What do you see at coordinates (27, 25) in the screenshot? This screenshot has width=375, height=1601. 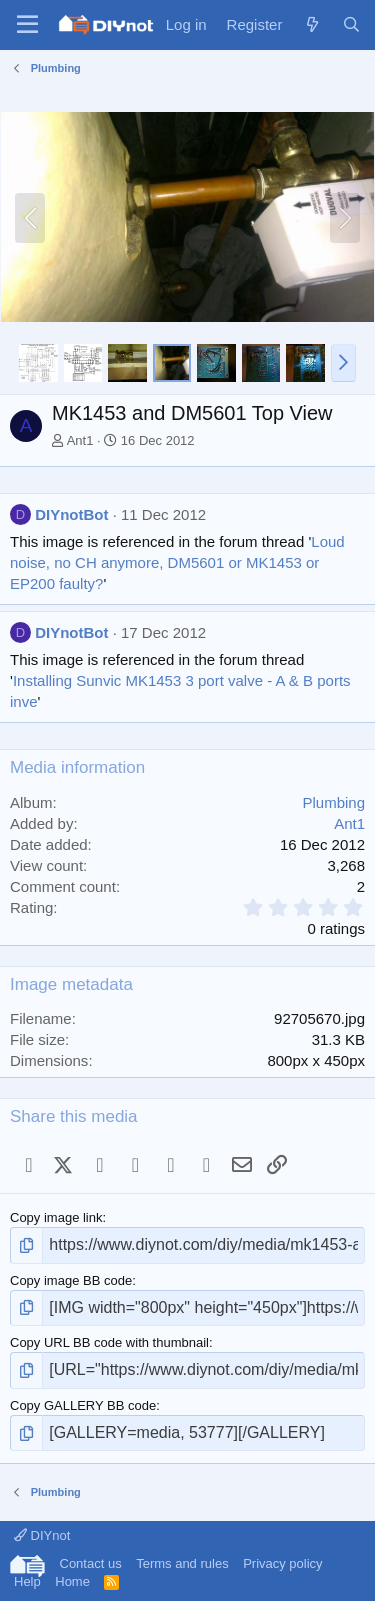 I see `[Menu]` at bounding box center [27, 25].